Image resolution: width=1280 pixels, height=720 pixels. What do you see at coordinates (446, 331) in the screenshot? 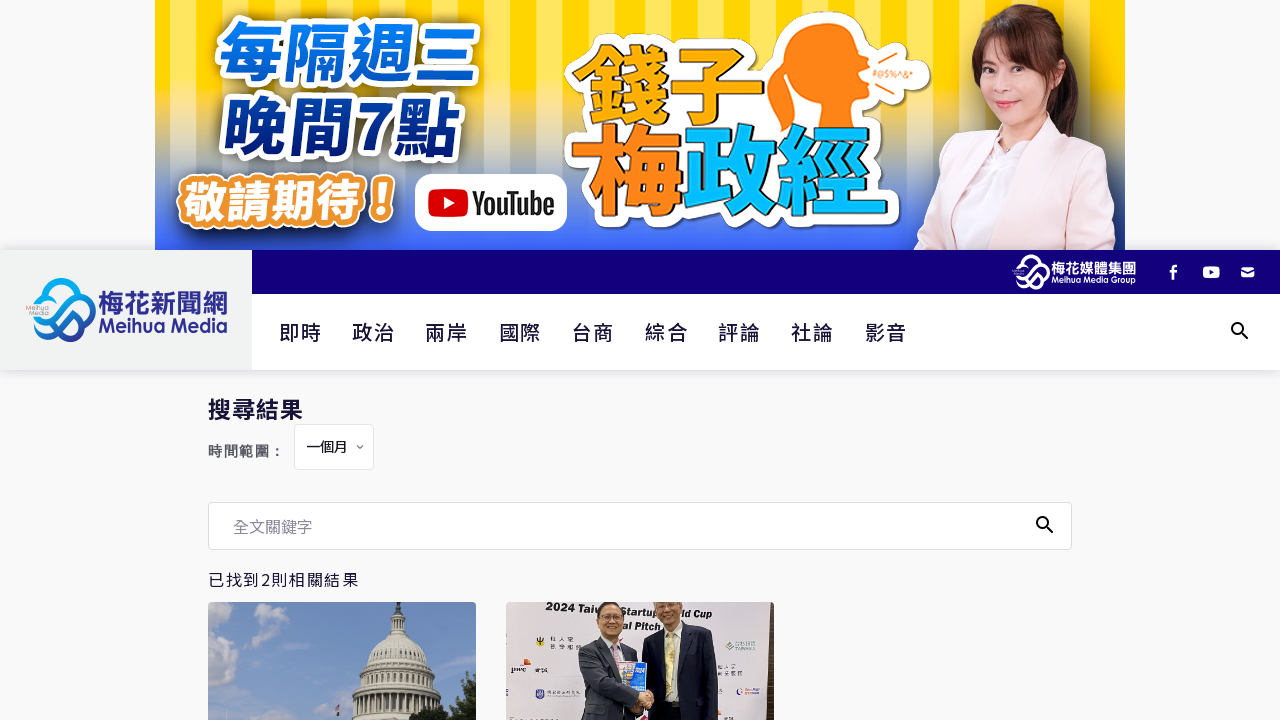
I see `兩岸` at bounding box center [446, 331].